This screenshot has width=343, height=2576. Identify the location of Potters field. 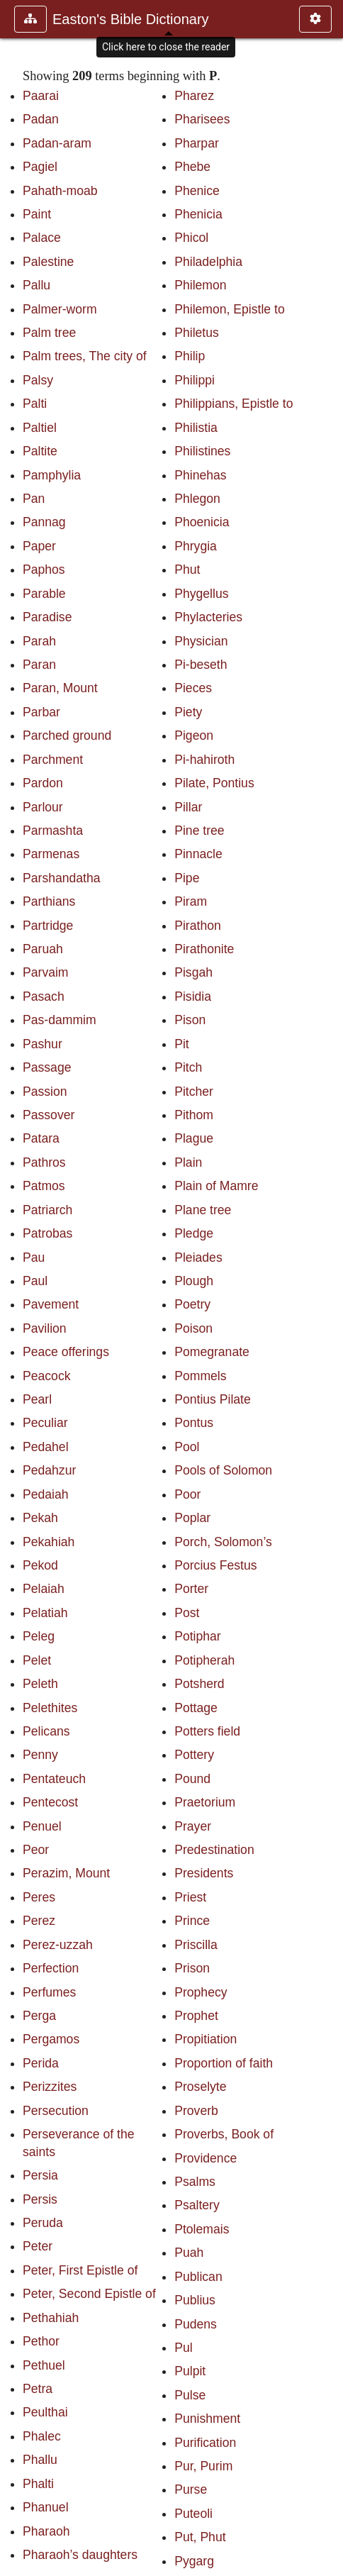
(207, 1731).